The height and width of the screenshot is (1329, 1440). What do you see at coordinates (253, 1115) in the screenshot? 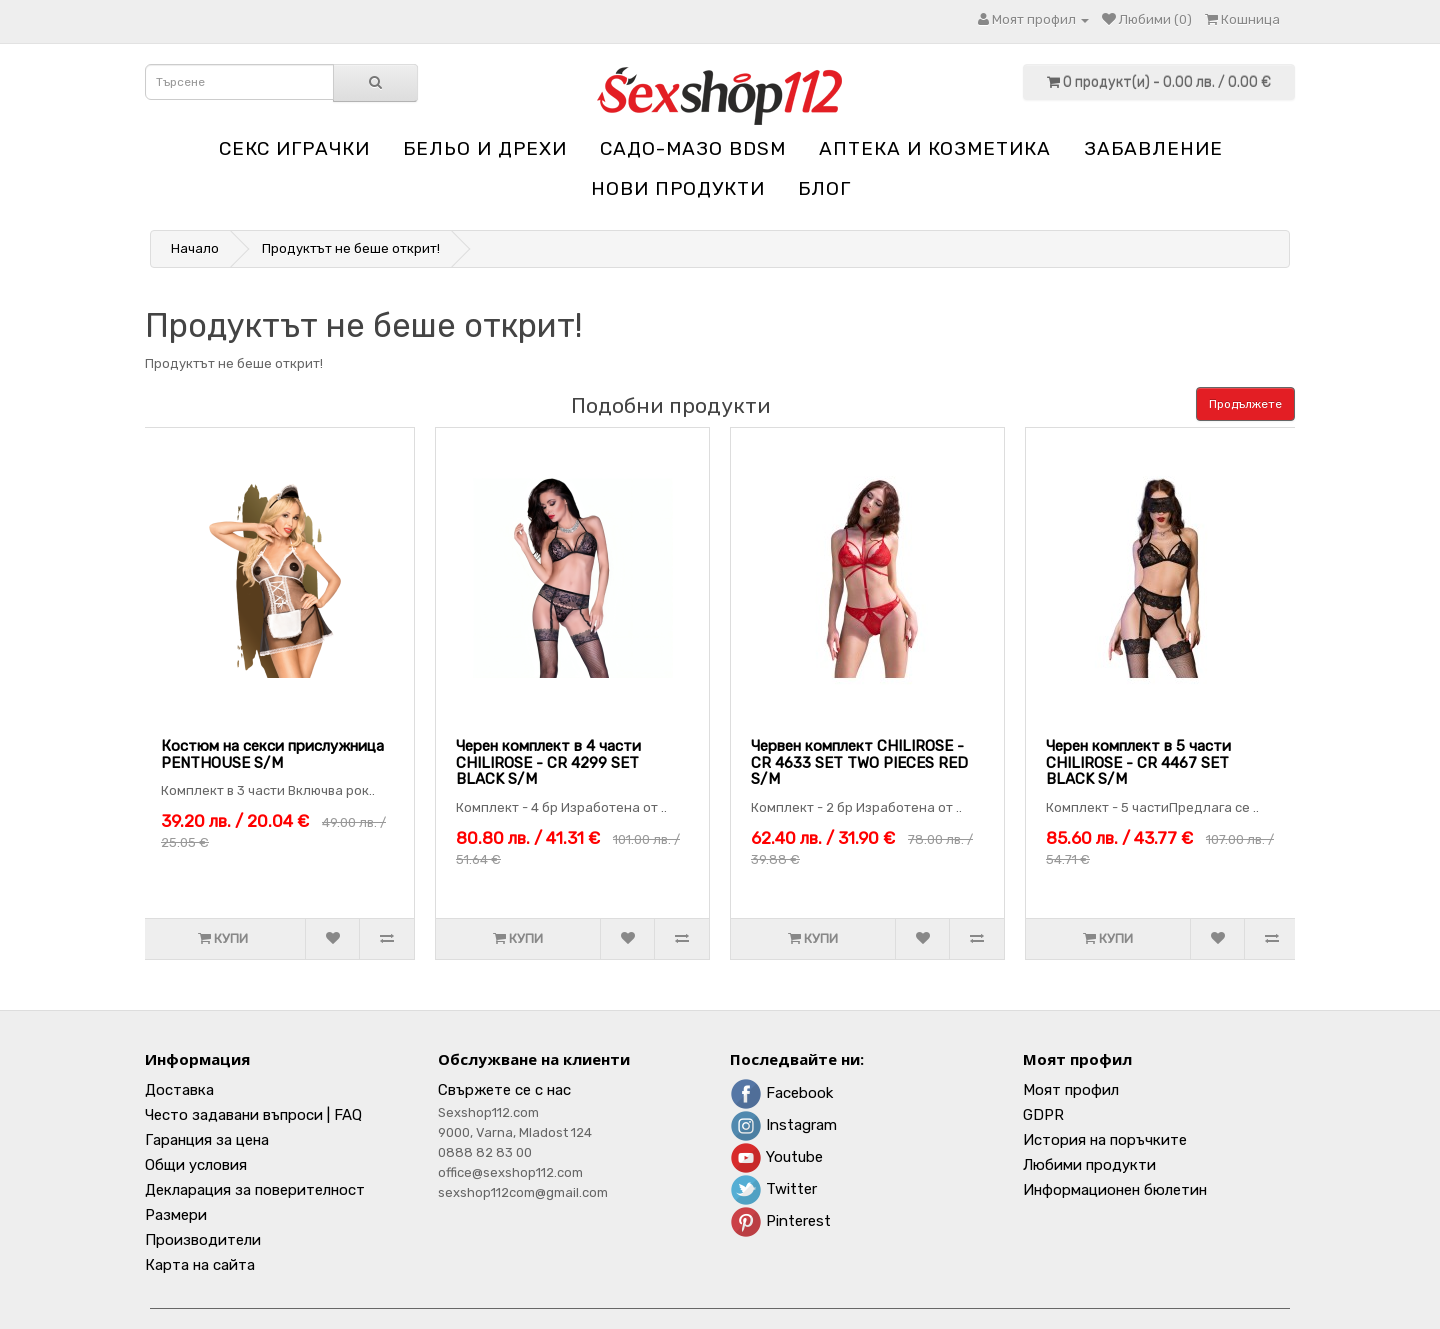
I see `Често задавани въпроси | FAQ` at bounding box center [253, 1115].